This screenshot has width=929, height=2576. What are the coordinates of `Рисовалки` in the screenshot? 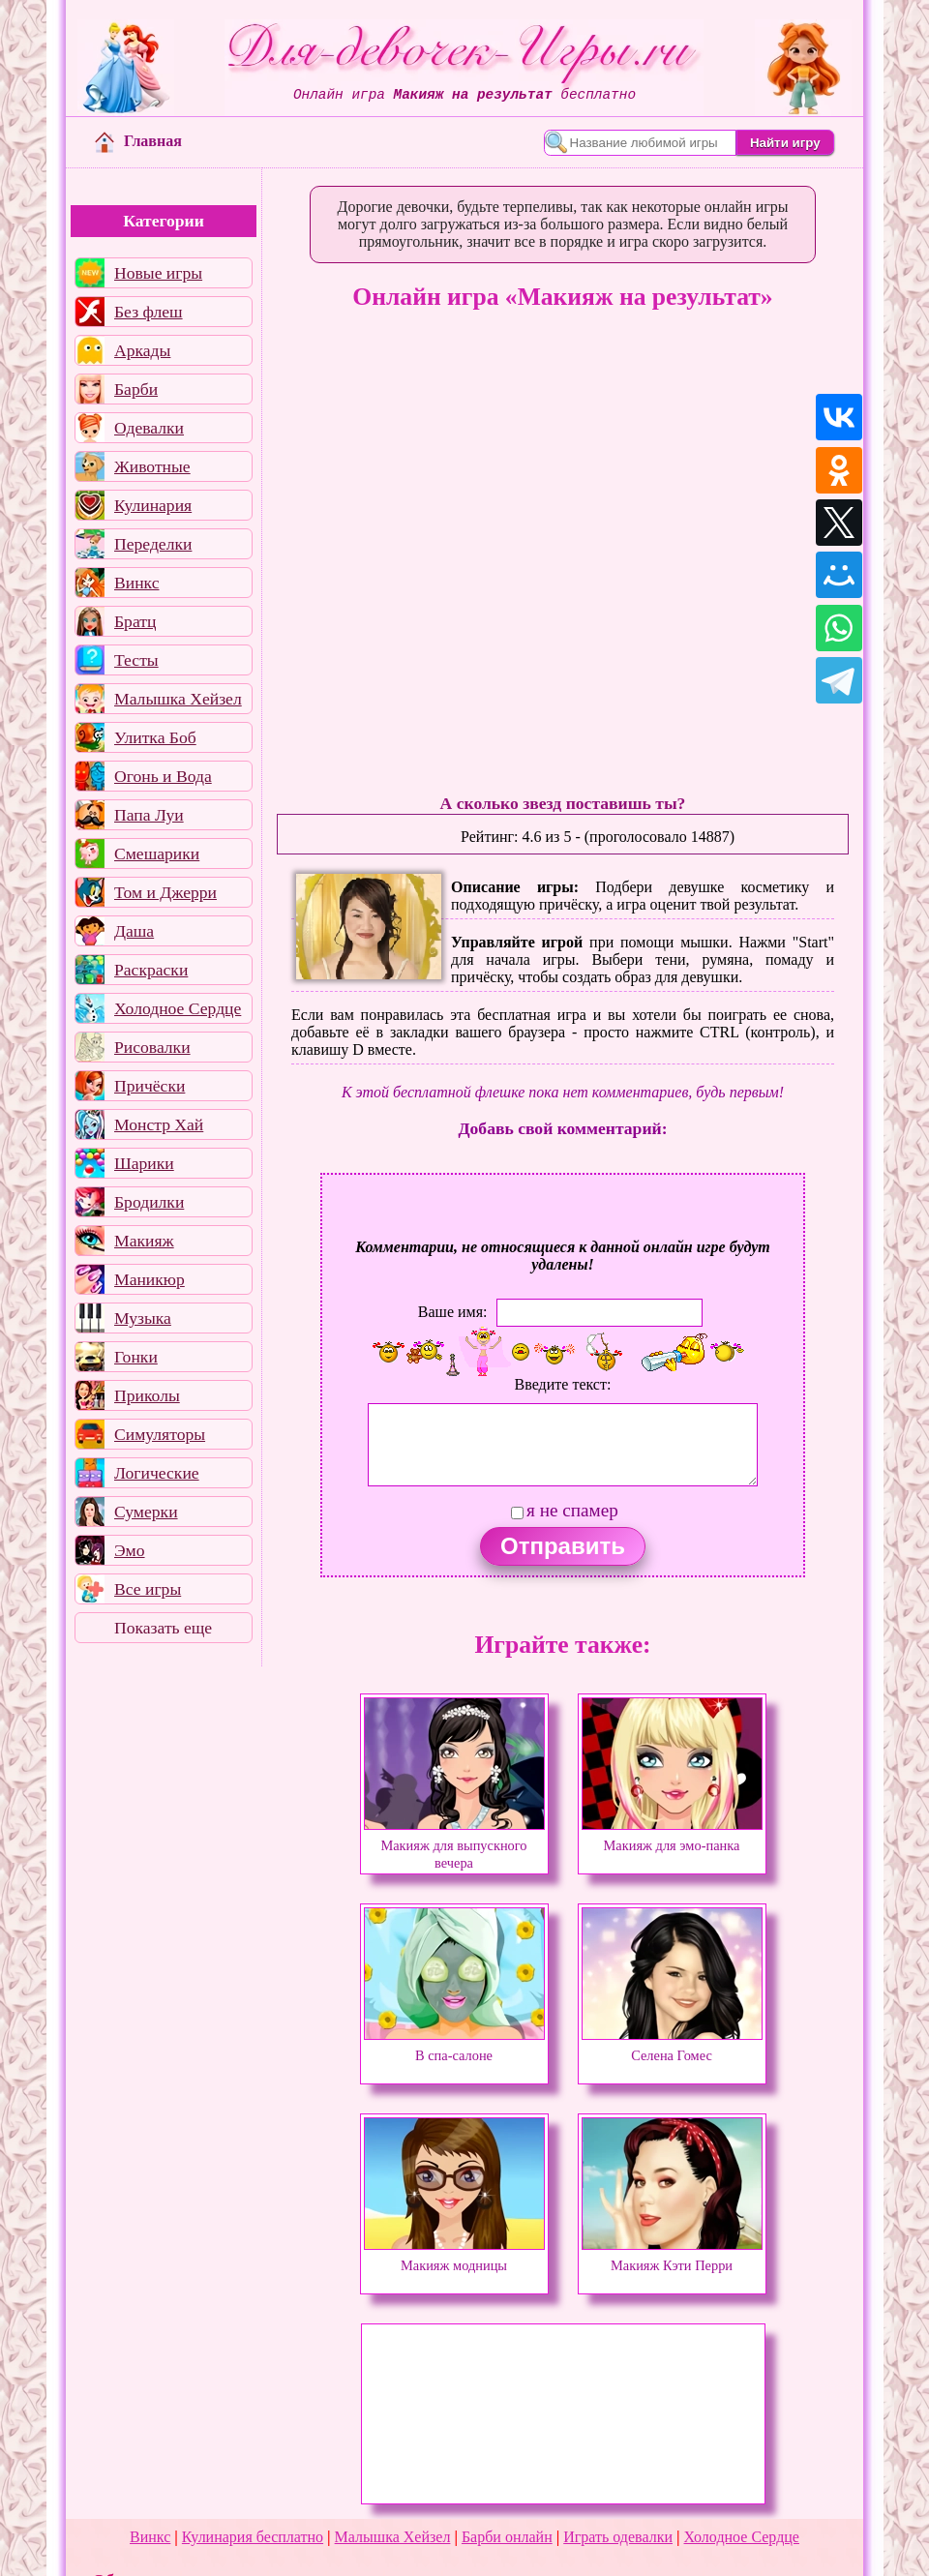 It's located at (152, 1047).